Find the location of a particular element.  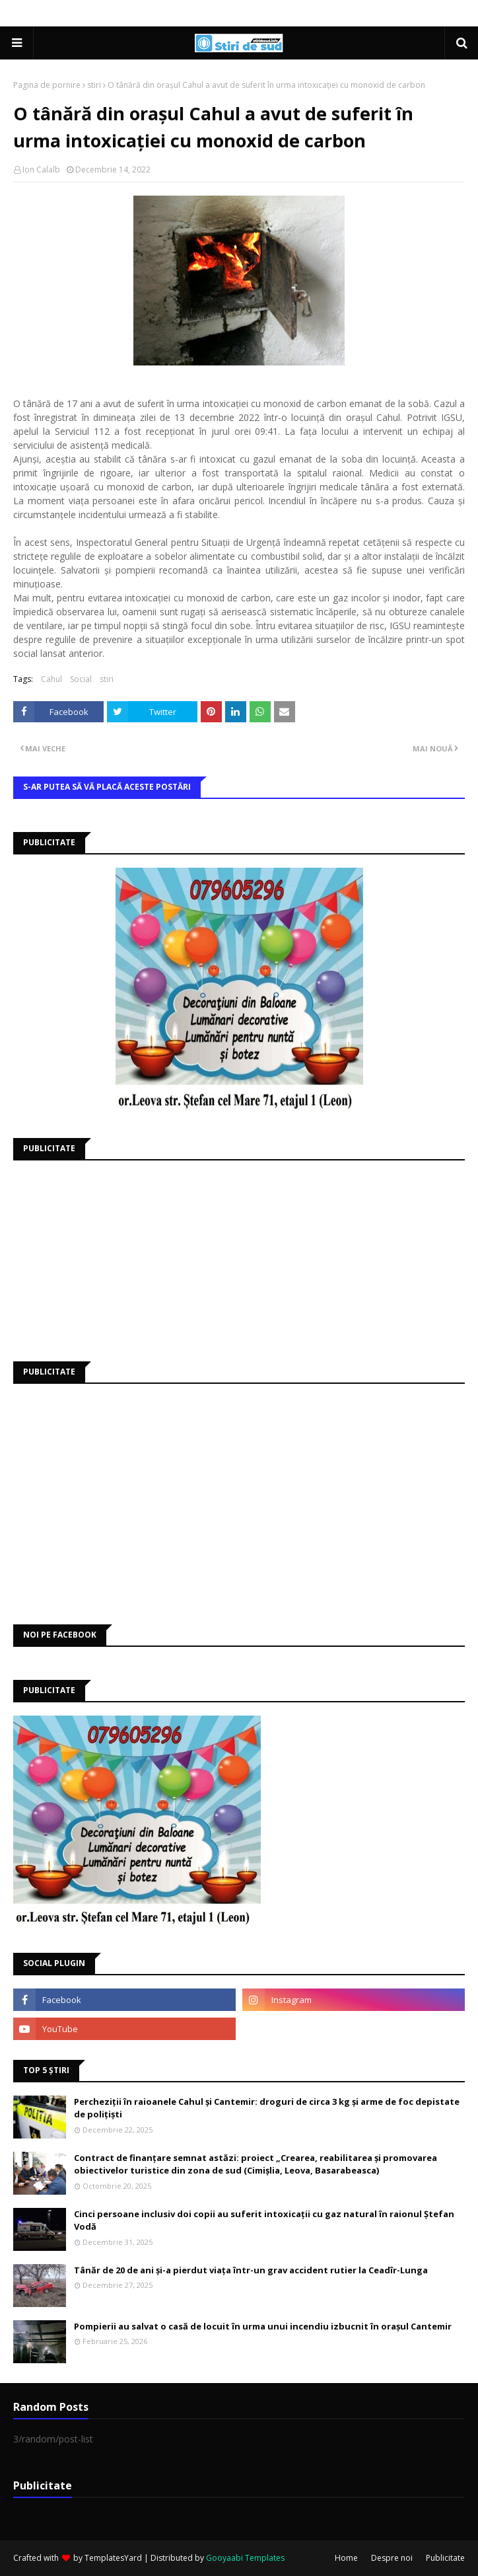

Pagina de pornire is located at coordinates (47, 85).